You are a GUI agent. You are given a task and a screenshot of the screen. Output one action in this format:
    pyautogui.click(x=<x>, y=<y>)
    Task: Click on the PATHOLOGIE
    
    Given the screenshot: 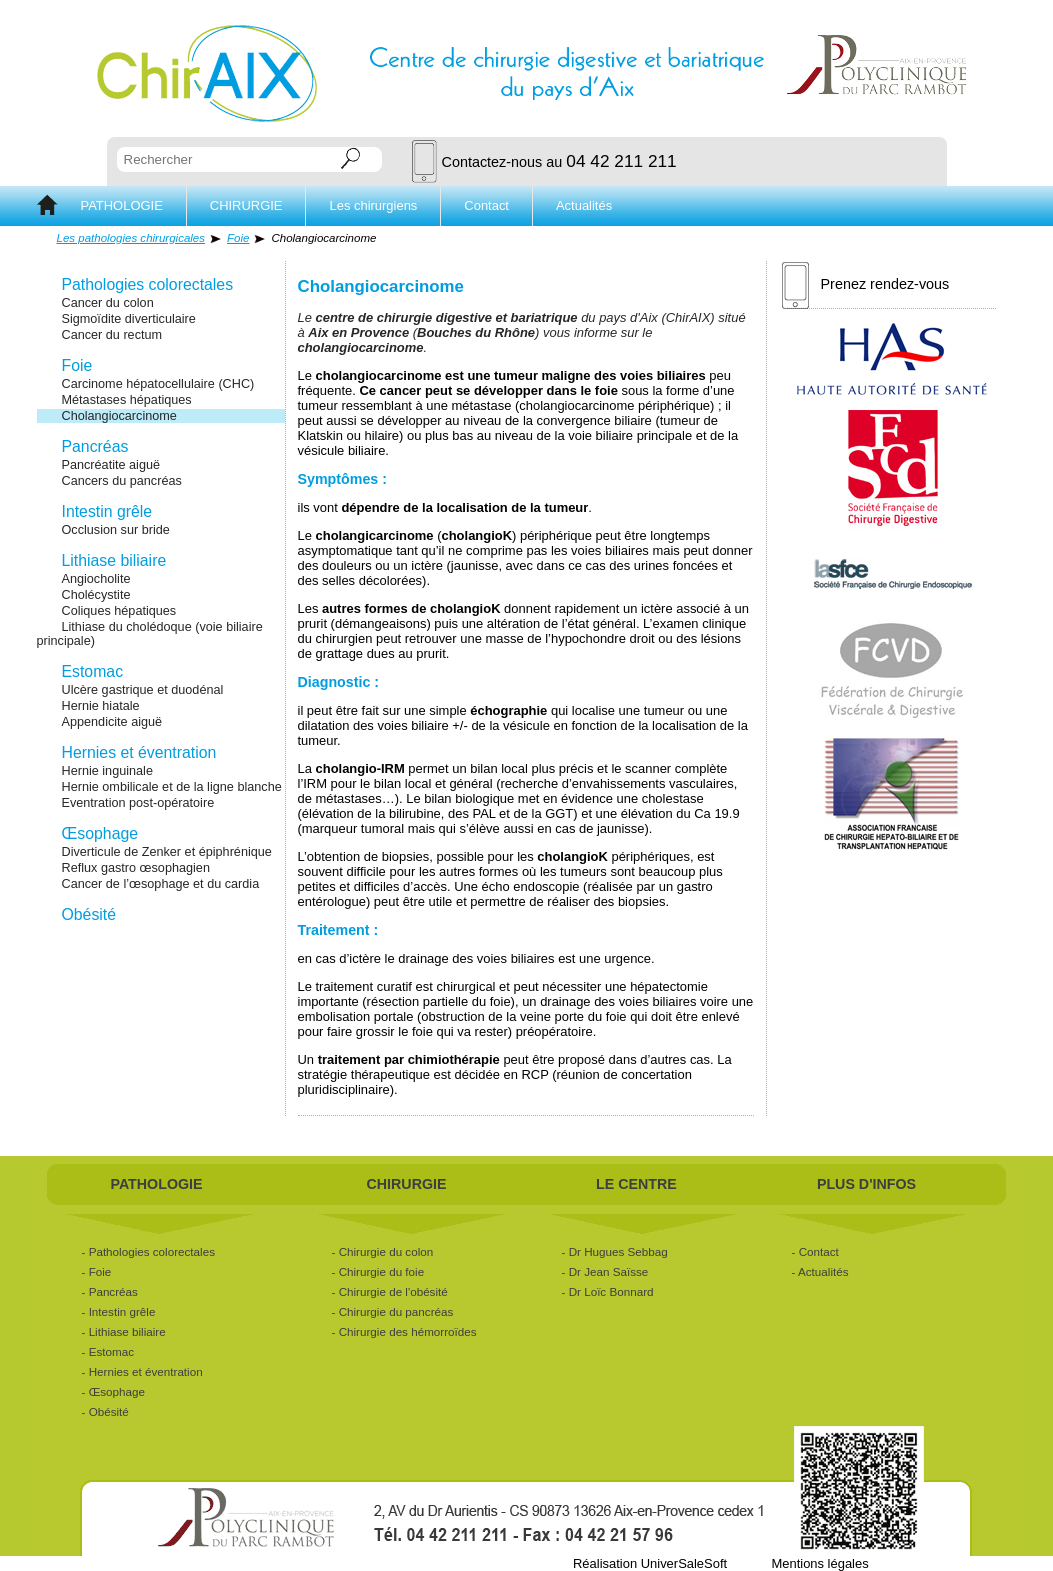 What is the action you would take?
    pyautogui.click(x=122, y=205)
    